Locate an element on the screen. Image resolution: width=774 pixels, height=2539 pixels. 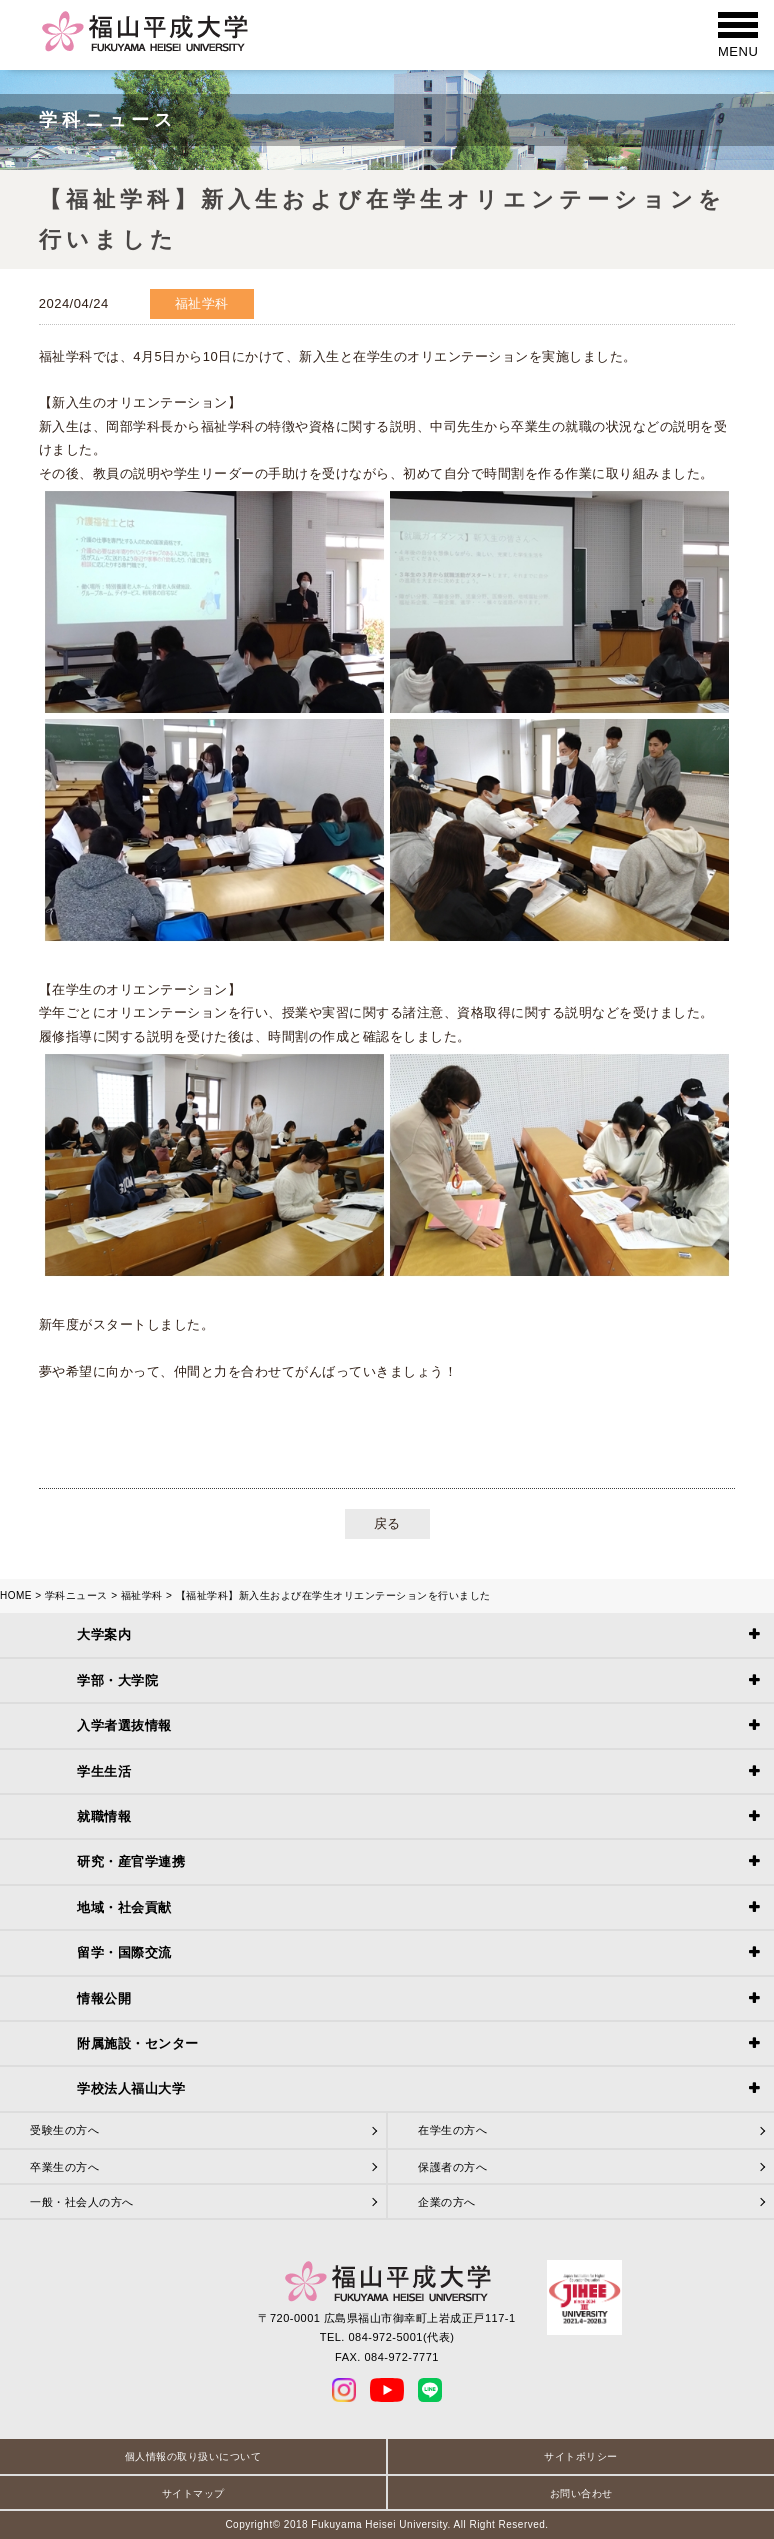
福祉学科 is located at coordinates (142, 1595).